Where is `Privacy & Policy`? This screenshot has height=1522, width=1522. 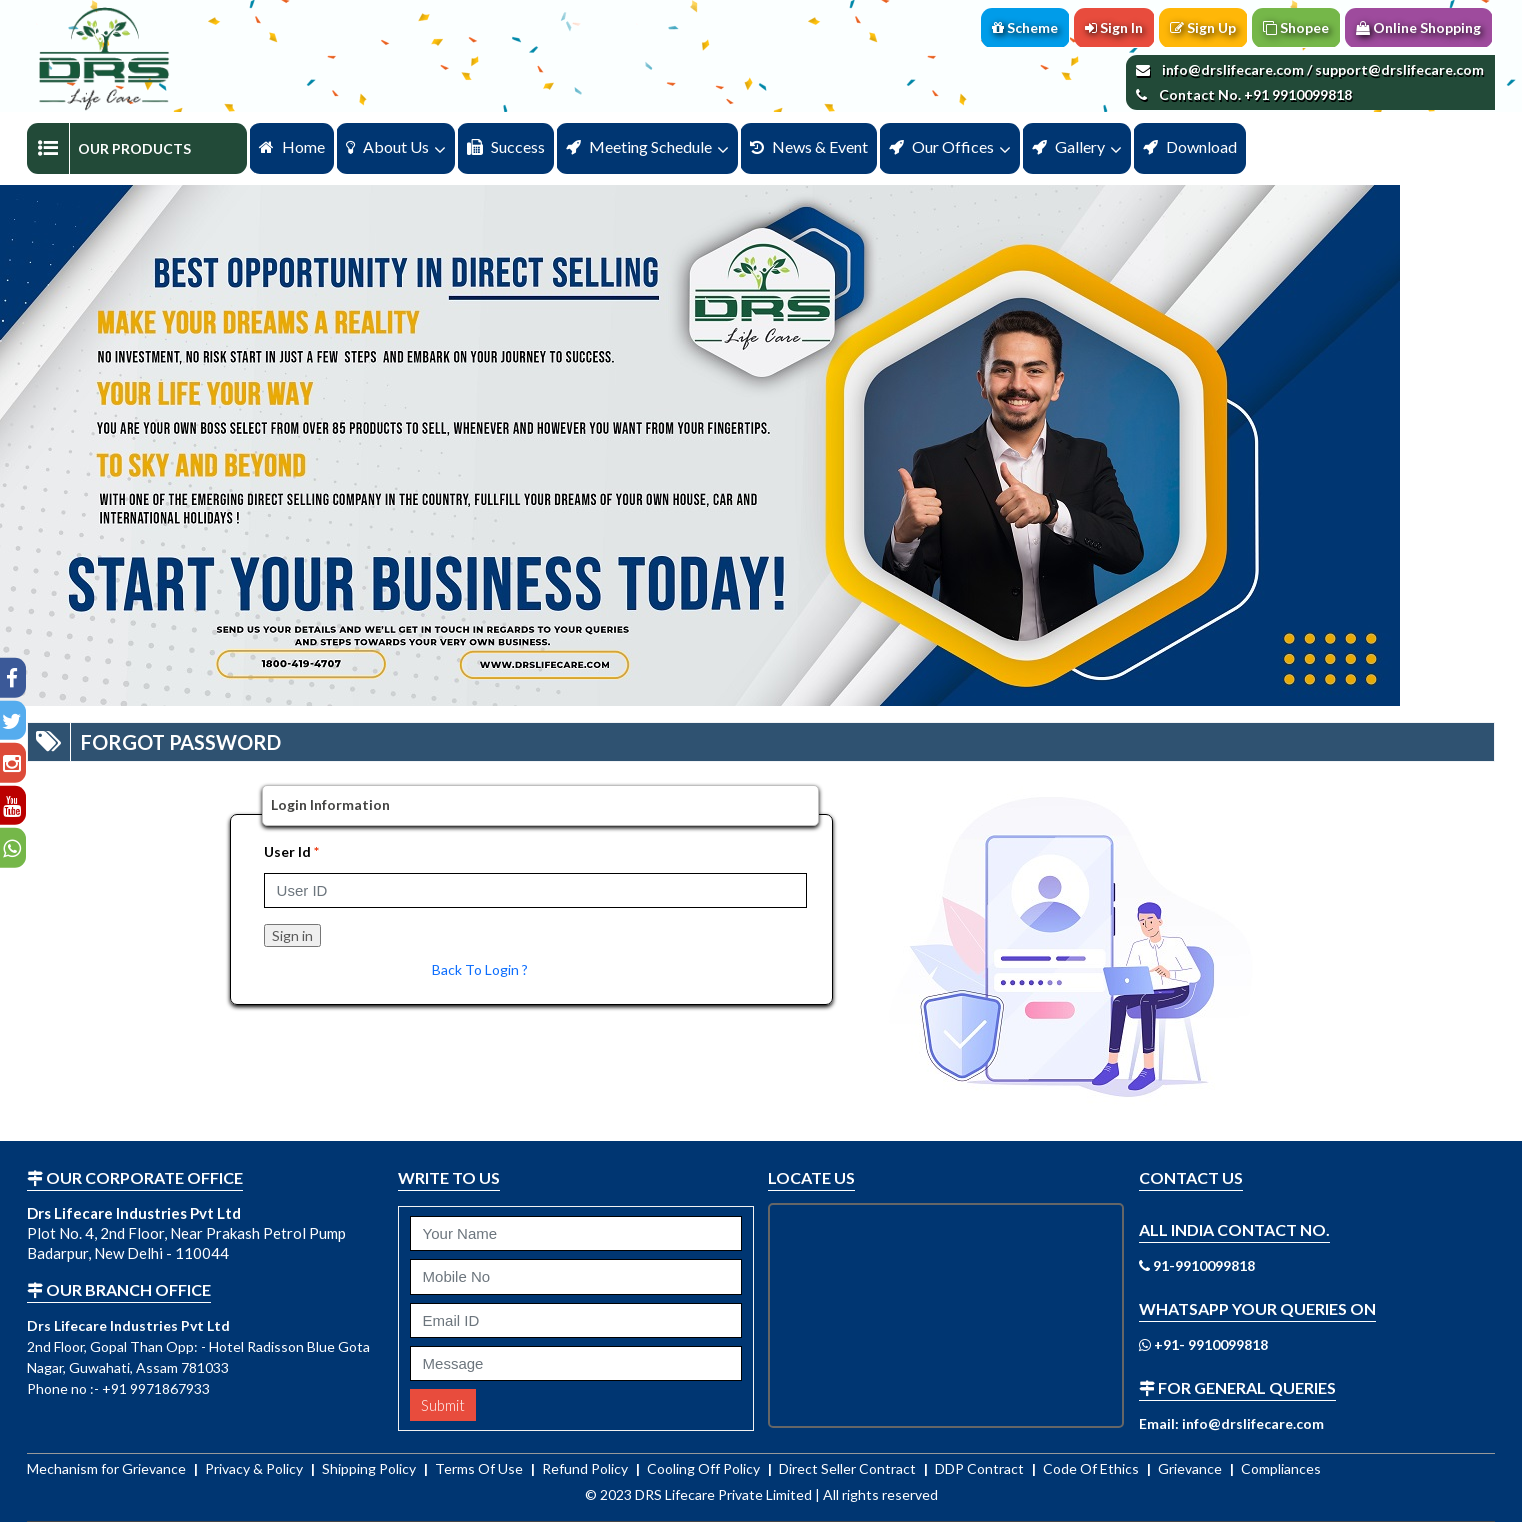
Privacy & Policy is located at coordinates (255, 1468).